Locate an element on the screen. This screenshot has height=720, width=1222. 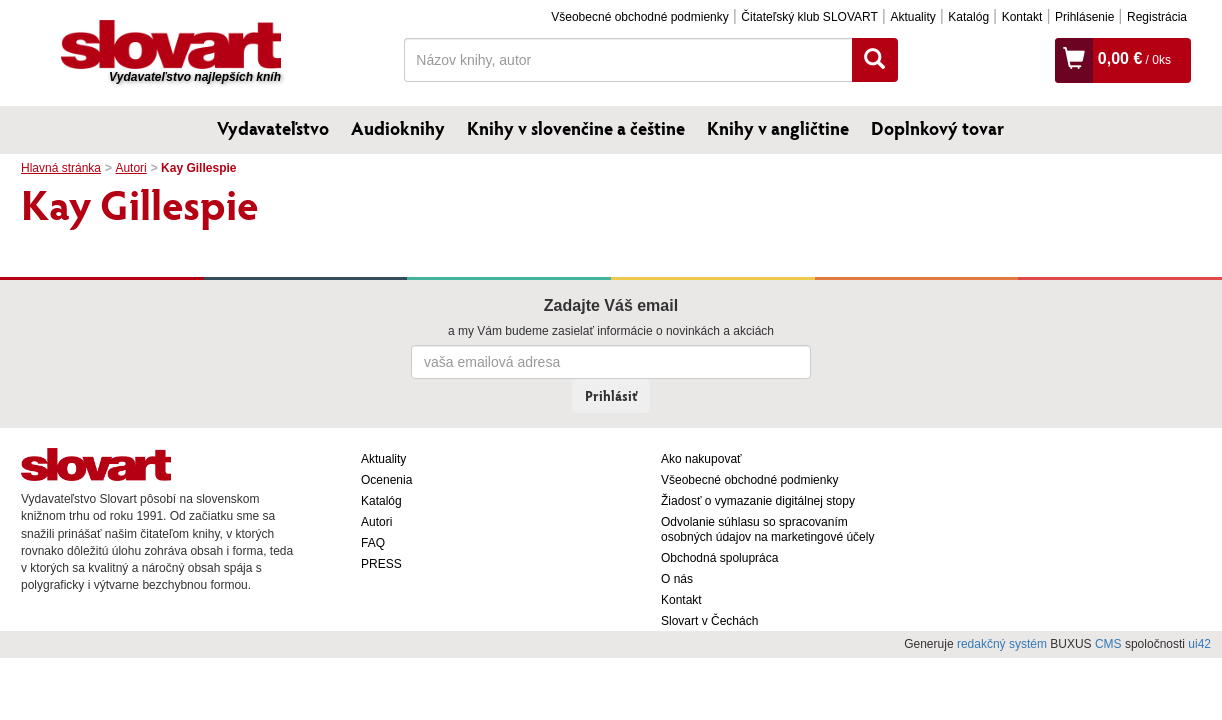
Audioknihy is located at coordinates (398, 128).